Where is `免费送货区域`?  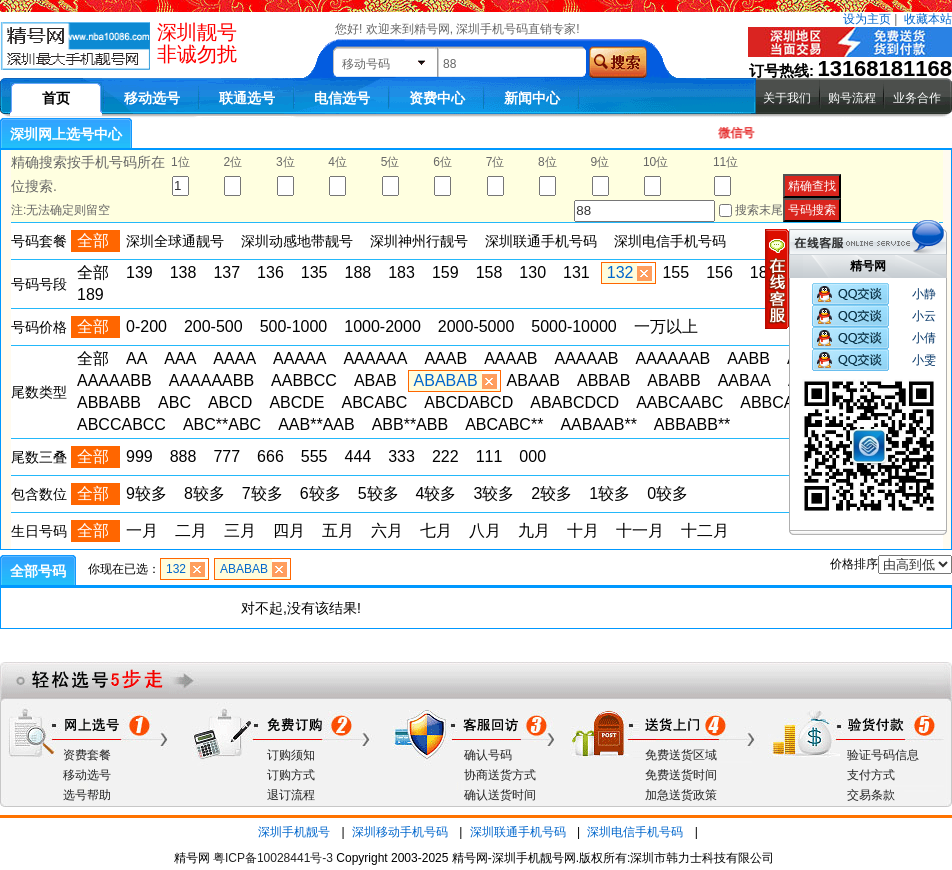
免费送货区域 is located at coordinates (681, 755).